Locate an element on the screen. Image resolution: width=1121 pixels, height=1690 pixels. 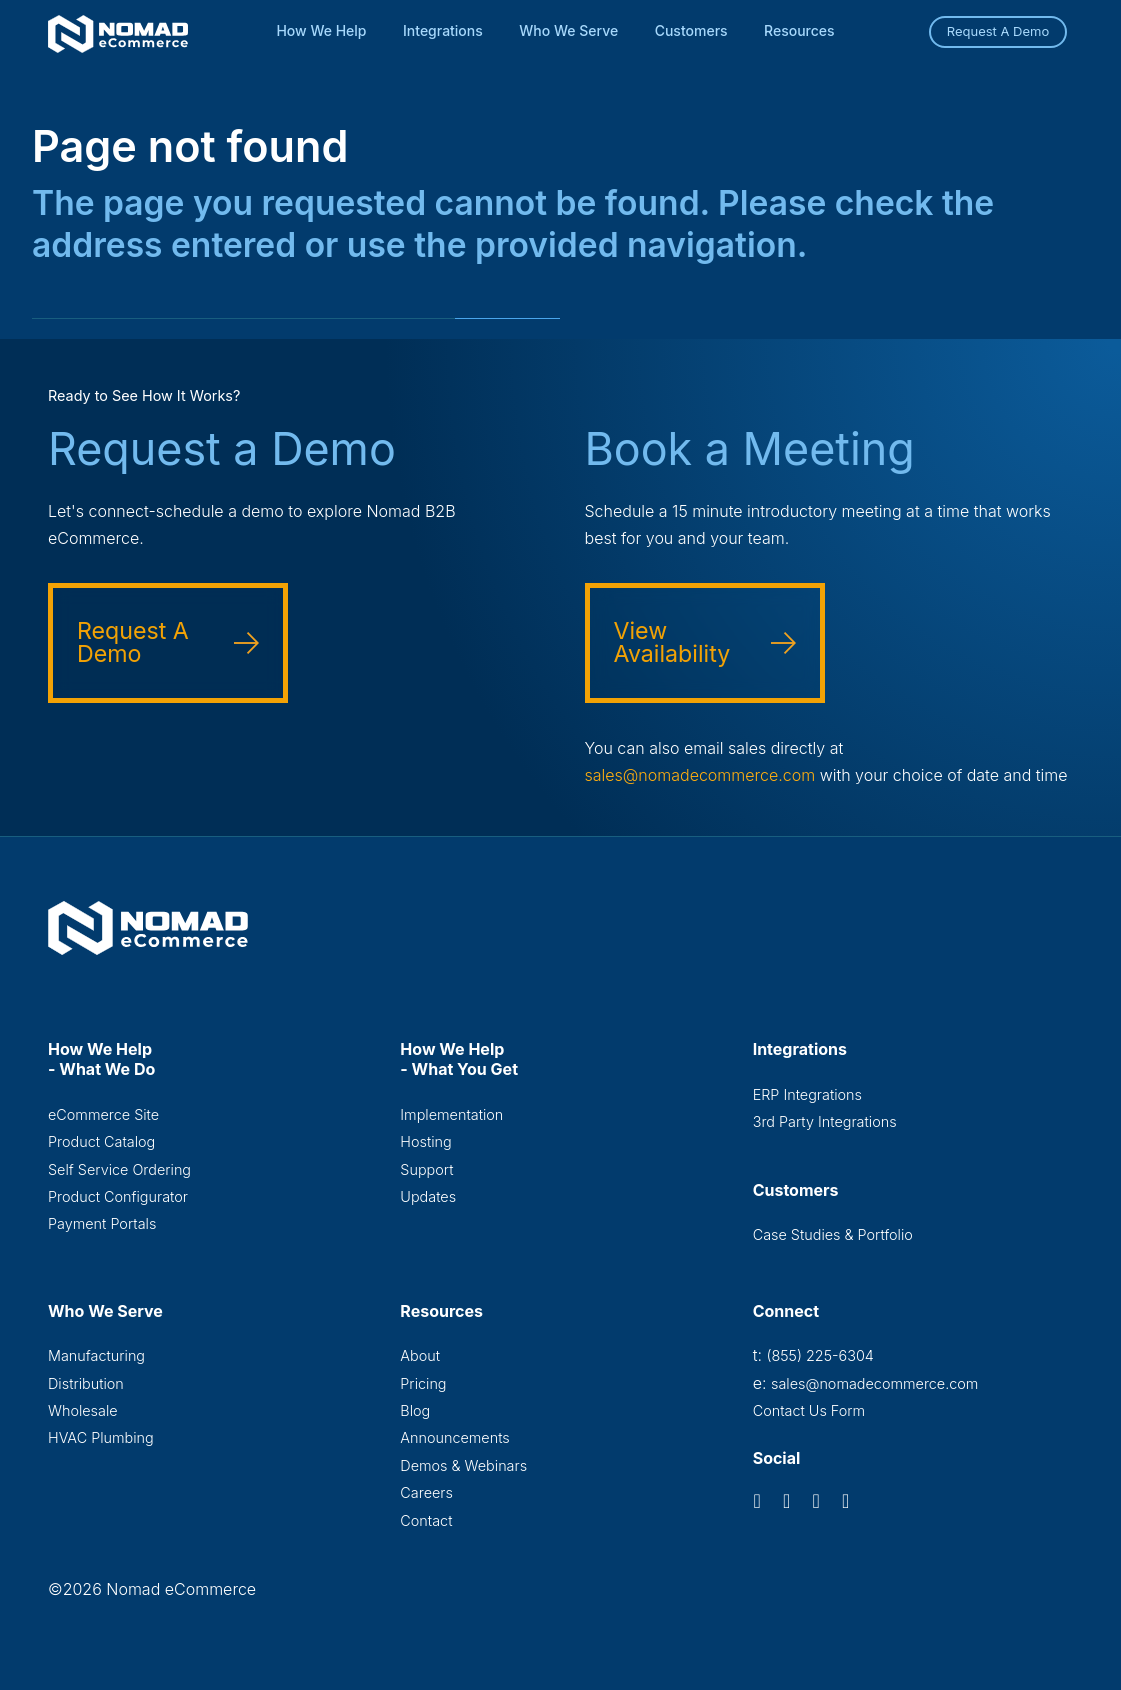
eCommerce Site is located at coordinates (103, 1114).